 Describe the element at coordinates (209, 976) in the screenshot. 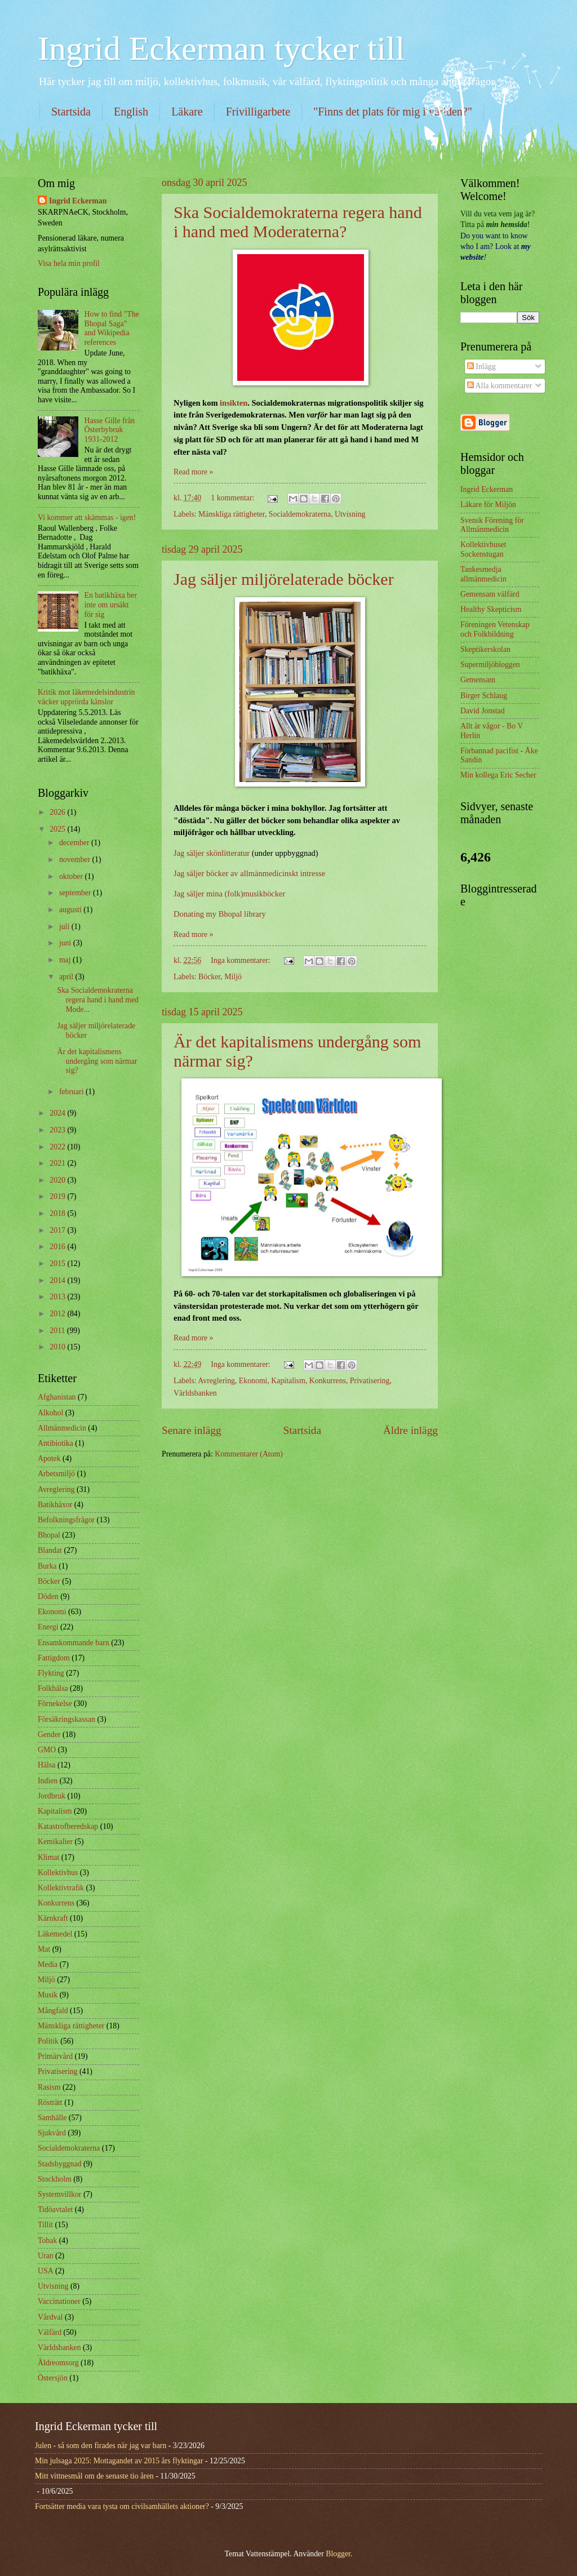

I see `Böcker` at that location.